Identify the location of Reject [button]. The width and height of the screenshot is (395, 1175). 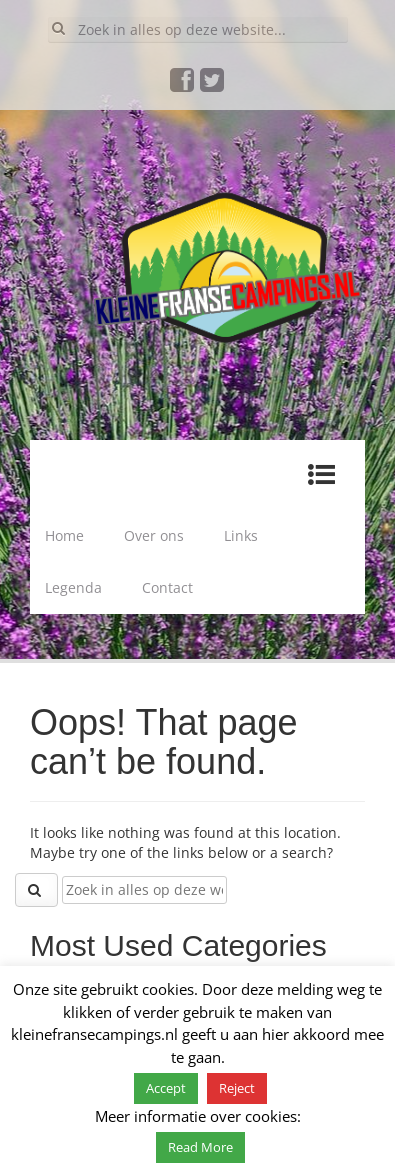
(237, 1088).